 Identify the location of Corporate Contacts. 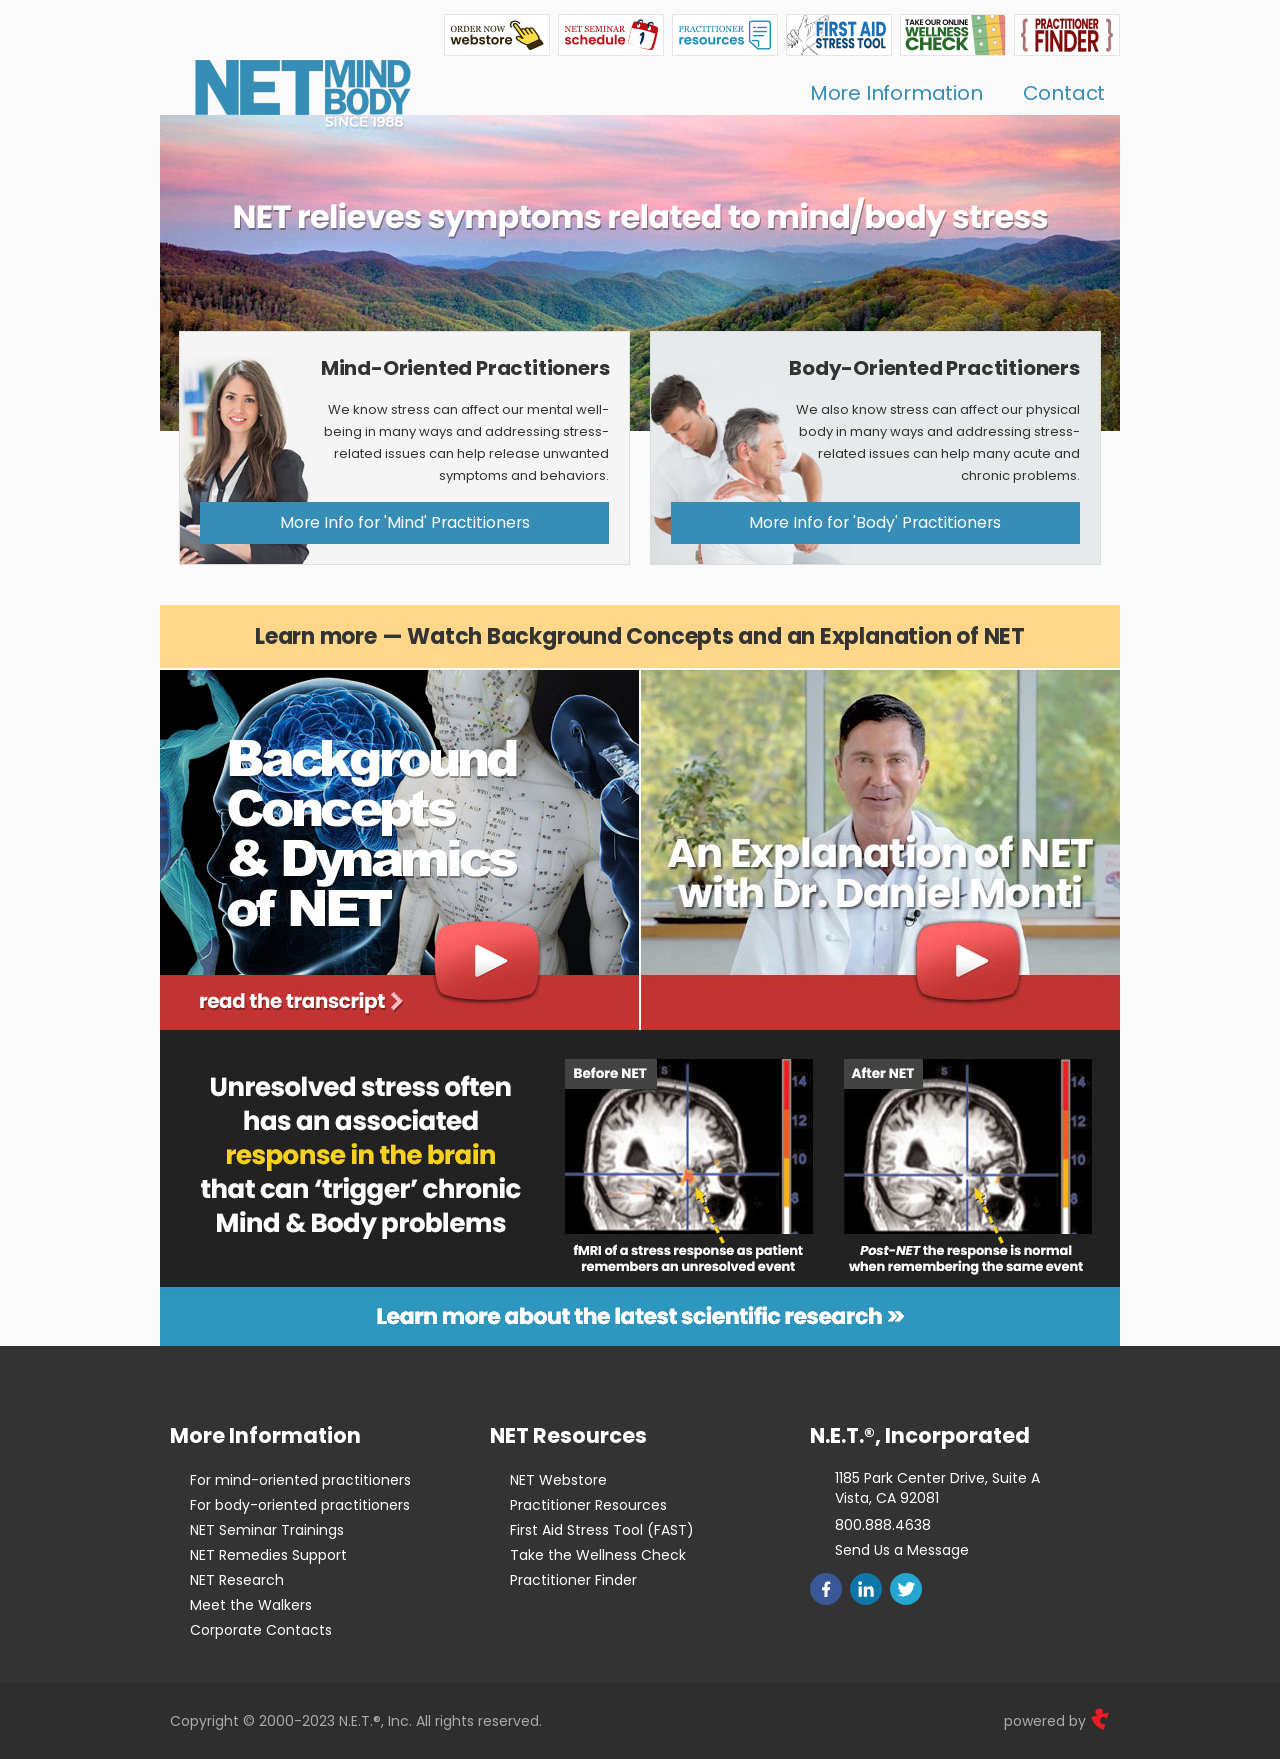
(261, 1630).